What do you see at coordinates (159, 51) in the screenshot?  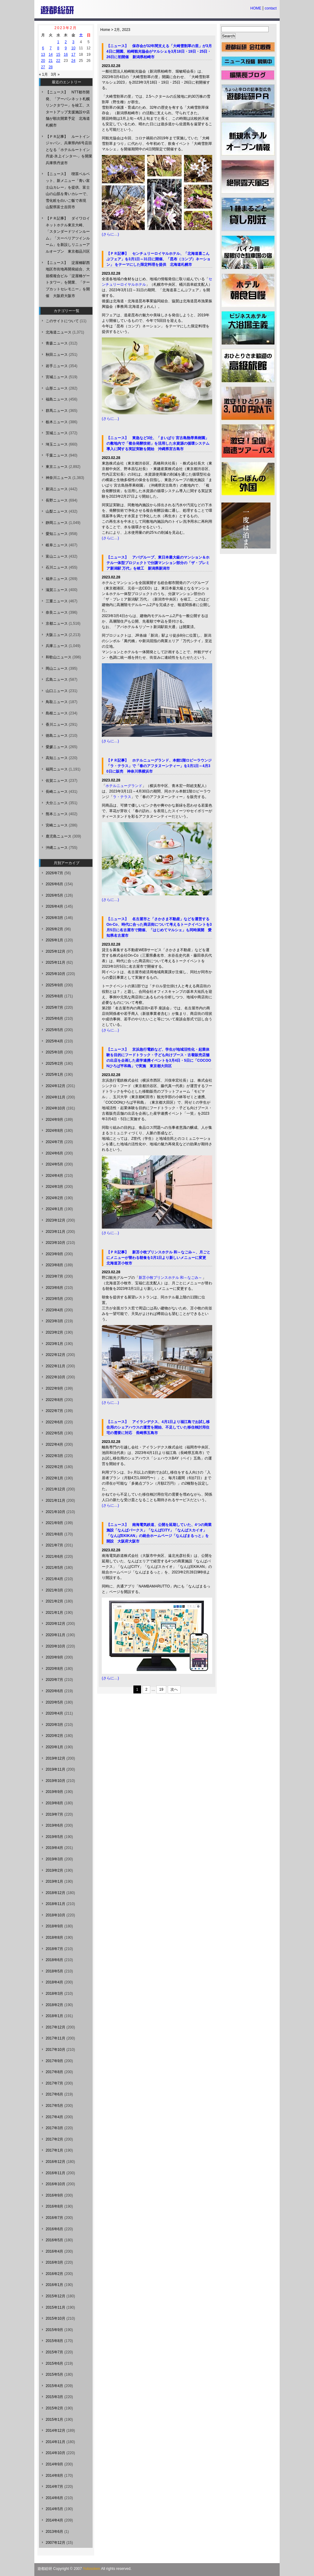 I see `【ニュース】 保存会が32年間支える「大崎雪割草の里」が3月4日に開園、柏崎観光協会がマルシェを3月18日・19日・25日・26日に初開催 新潟県柏崎市` at bounding box center [159, 51].